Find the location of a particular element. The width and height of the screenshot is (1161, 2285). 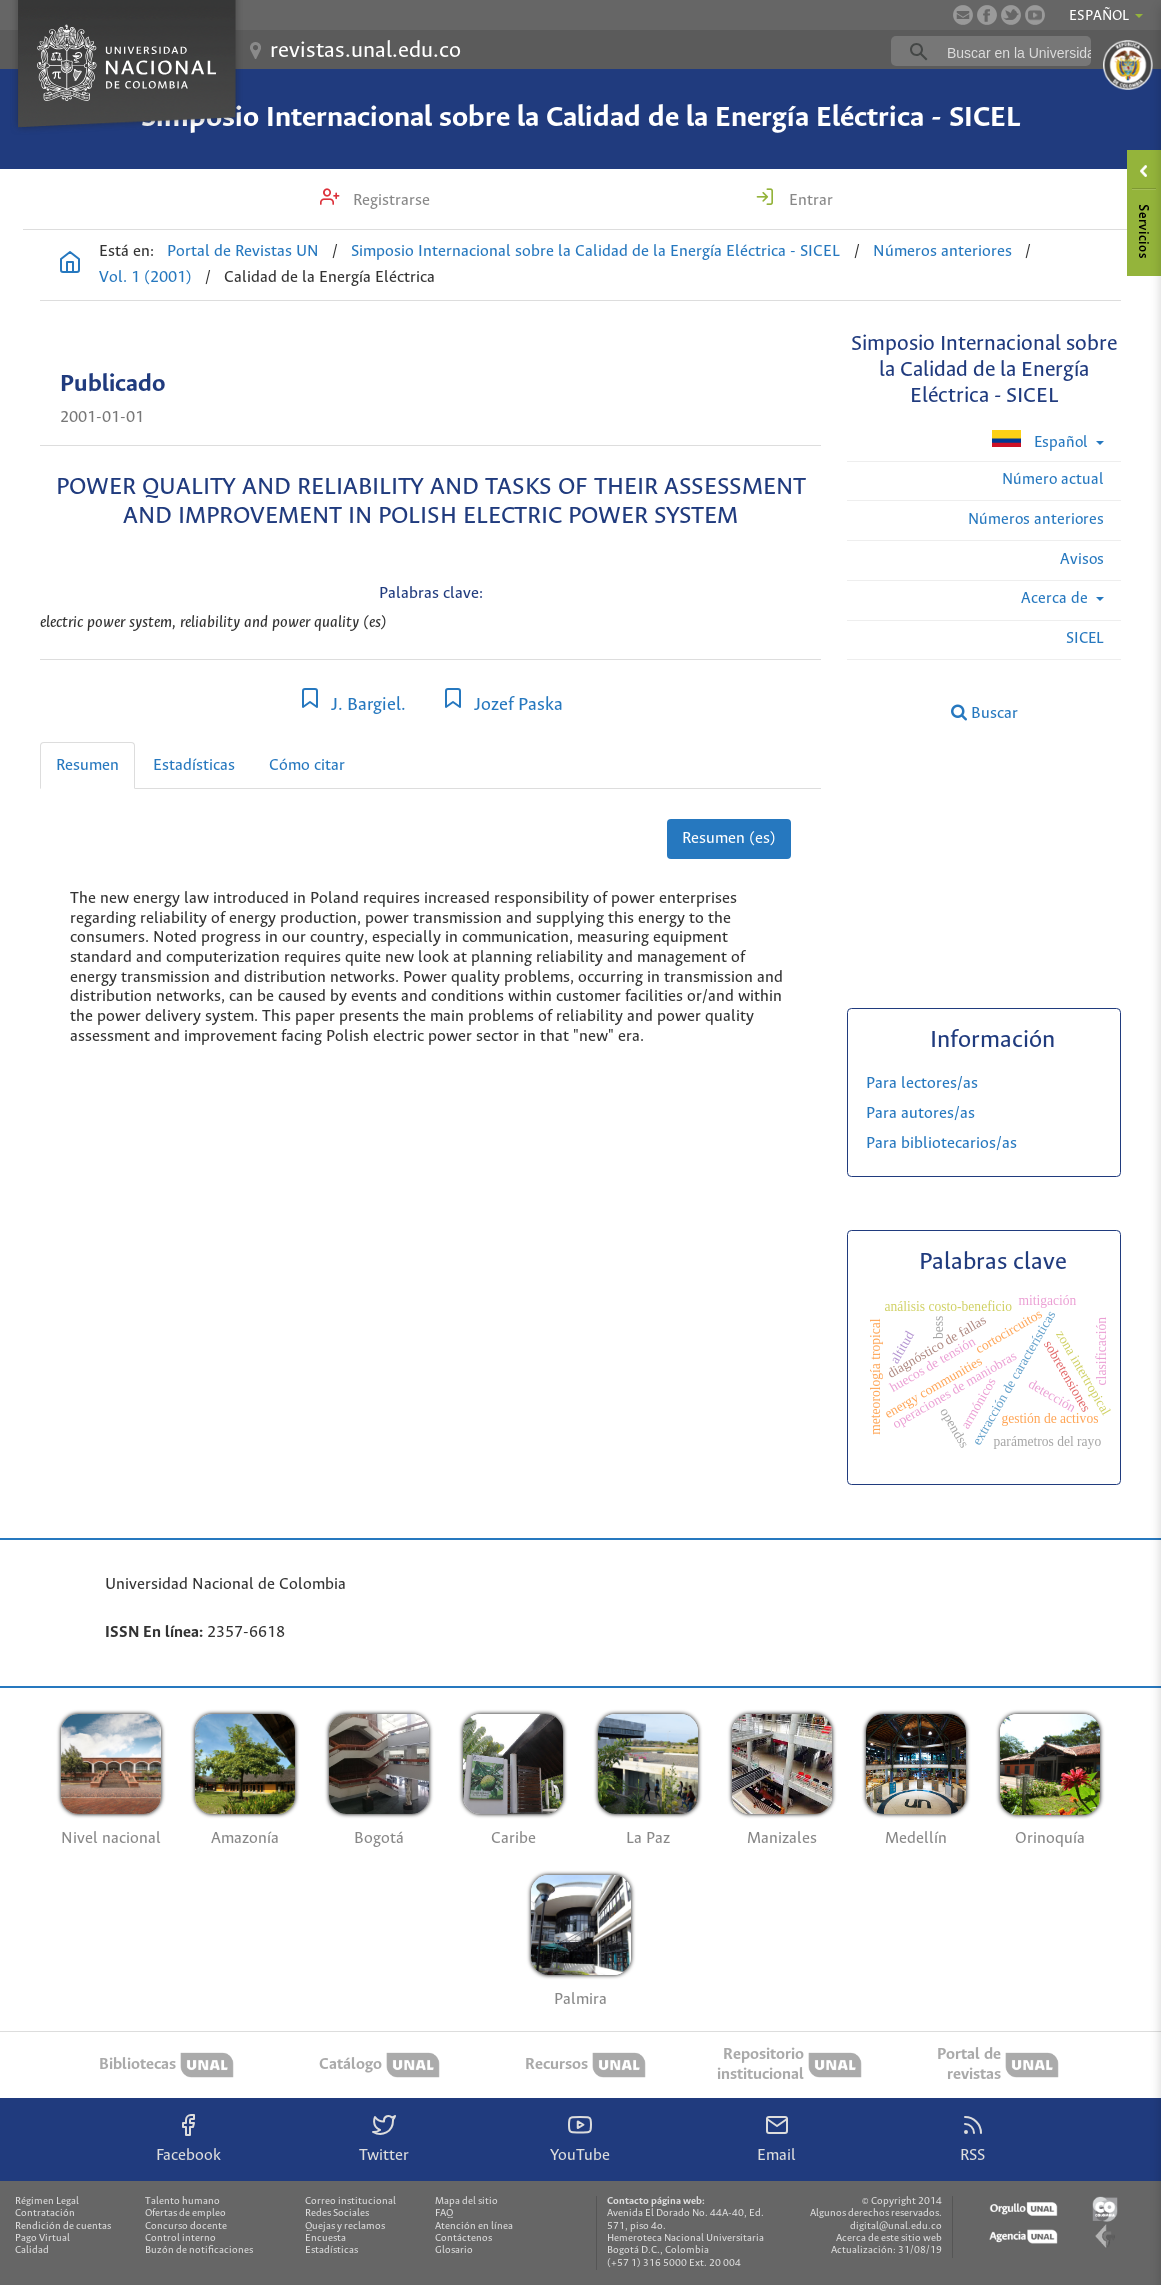

Mapa del sitio is located at coordinates (466, 2201).